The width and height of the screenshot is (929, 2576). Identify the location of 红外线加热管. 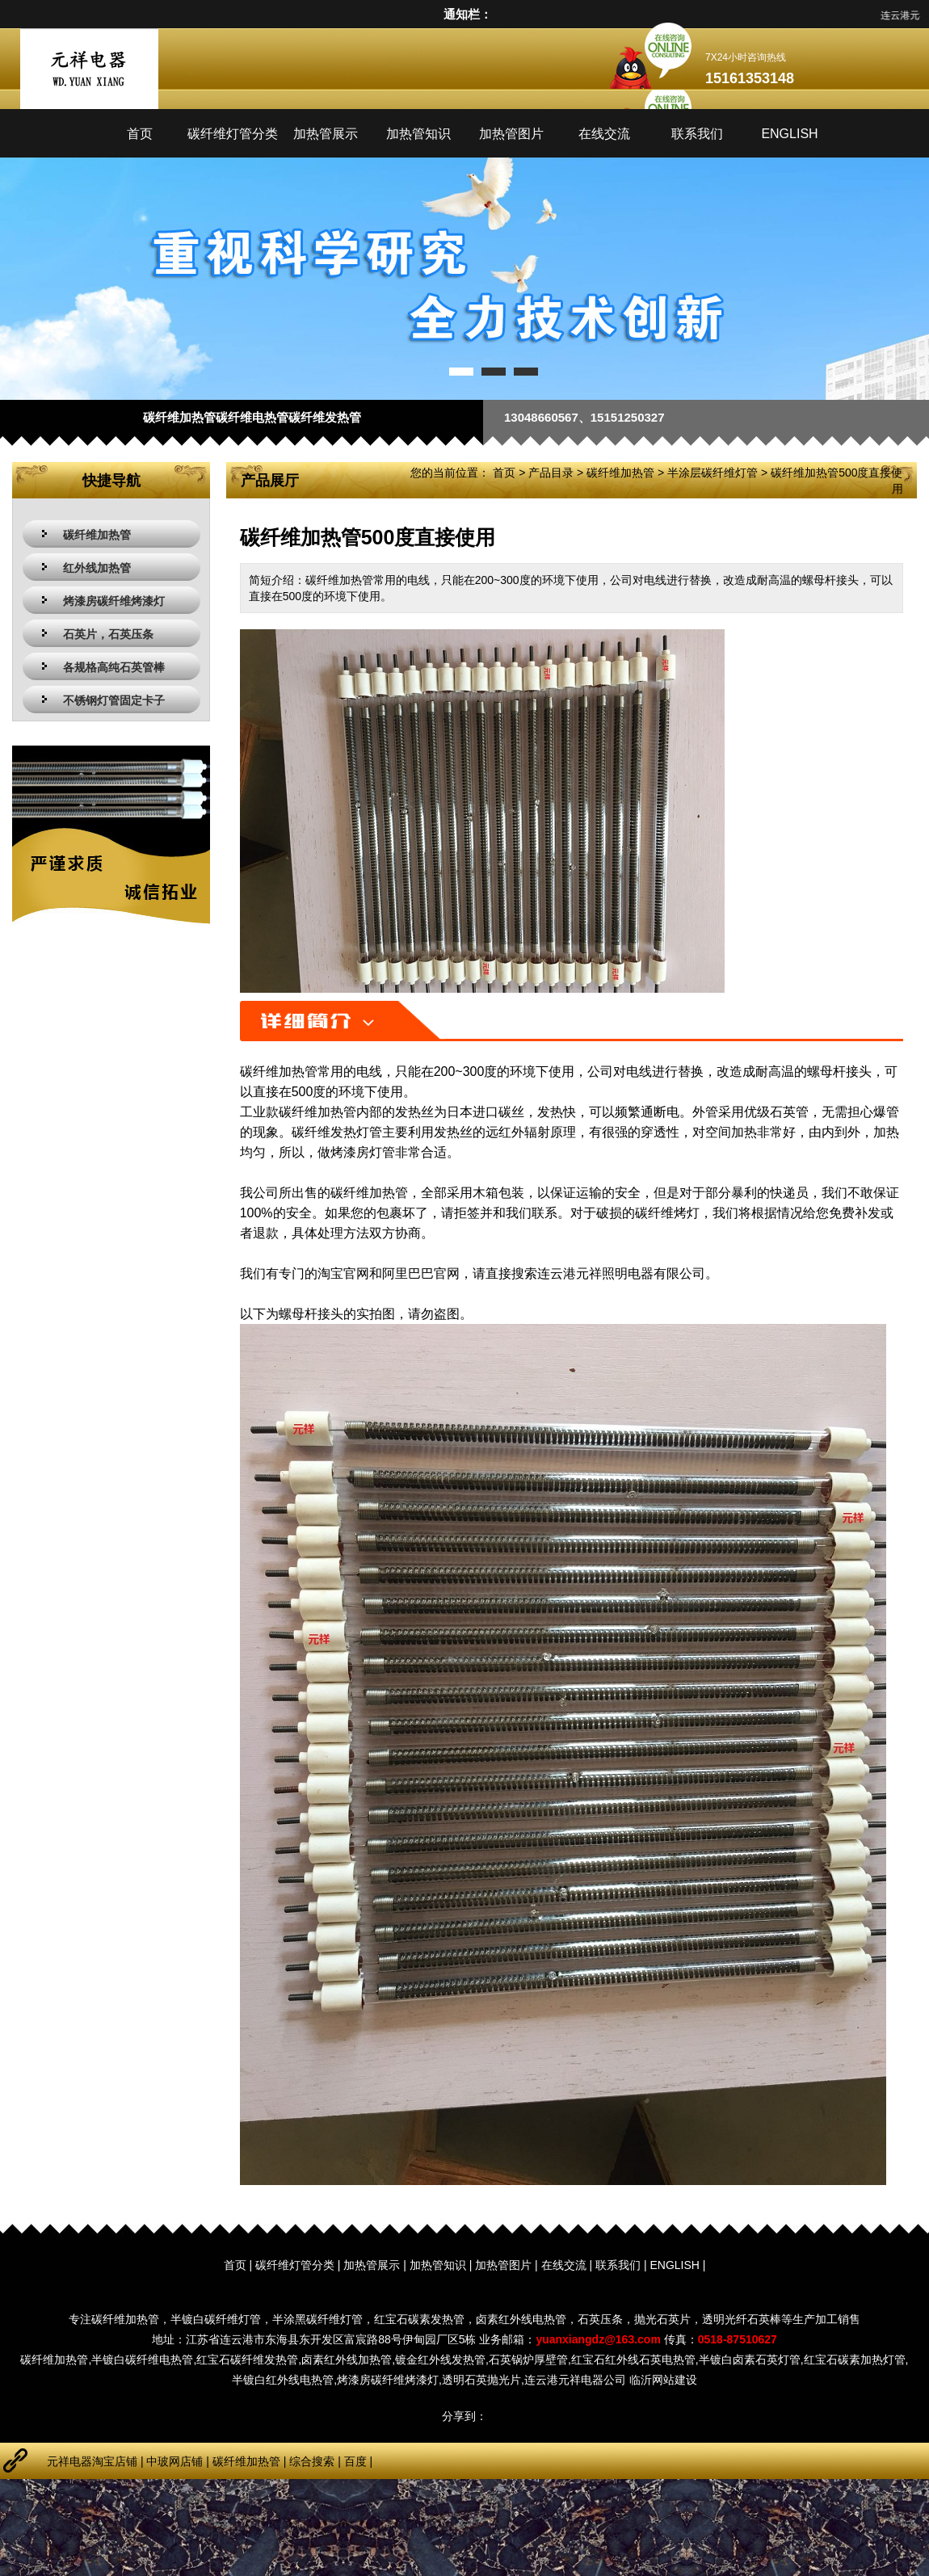
(97, 567).